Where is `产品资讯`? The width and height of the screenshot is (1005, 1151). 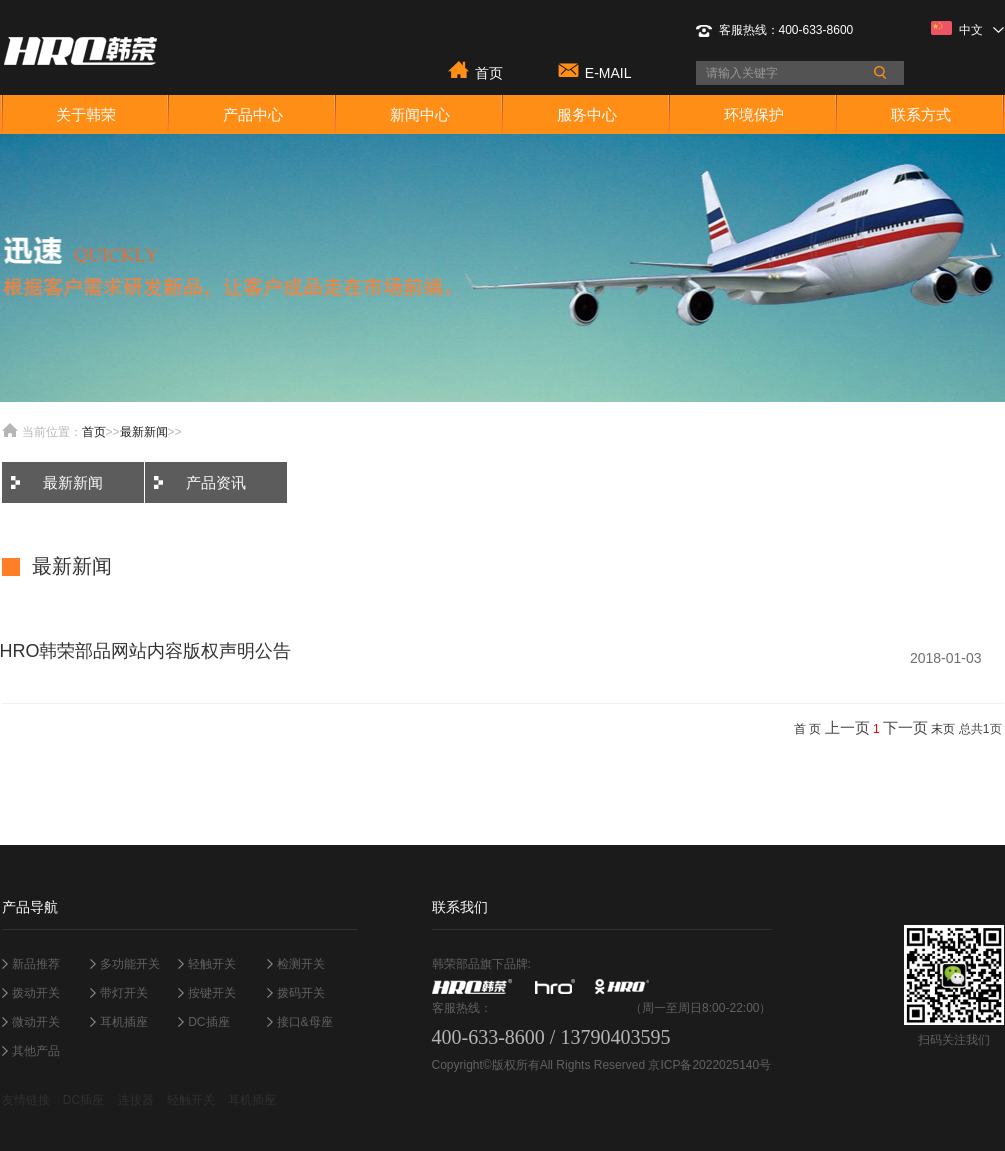 产品资讯 is located at coordinates (216, 482).